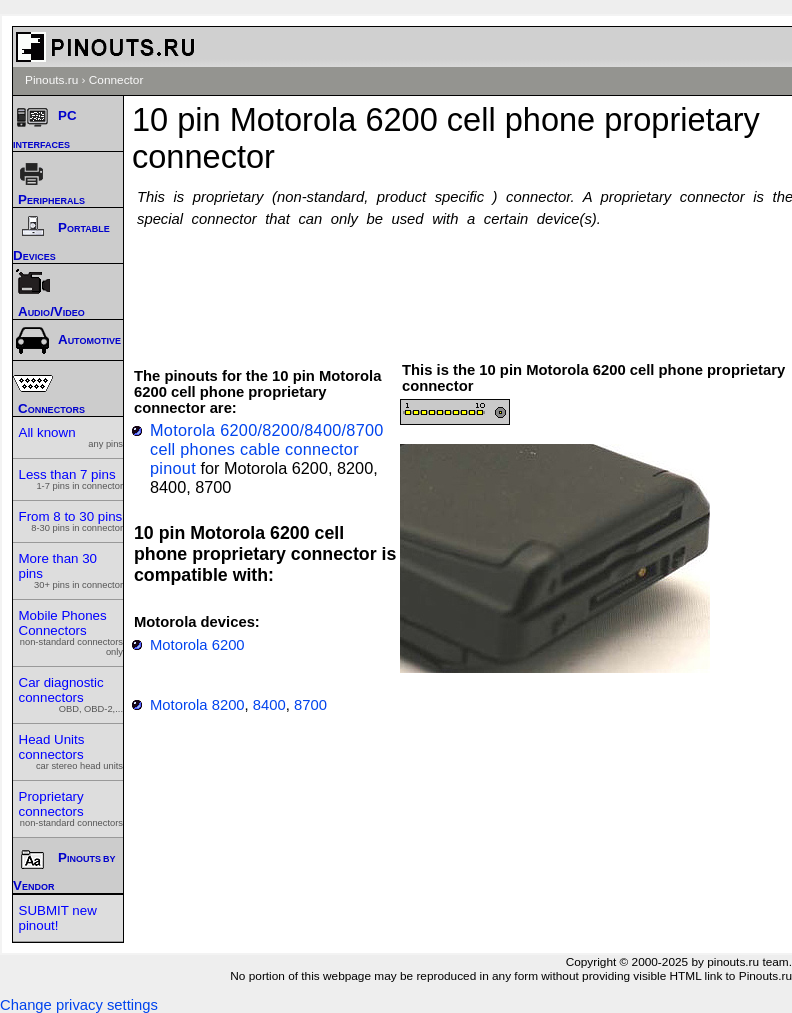 The image size is (792, 1013). I want to click on Connector, so click(116, 80).